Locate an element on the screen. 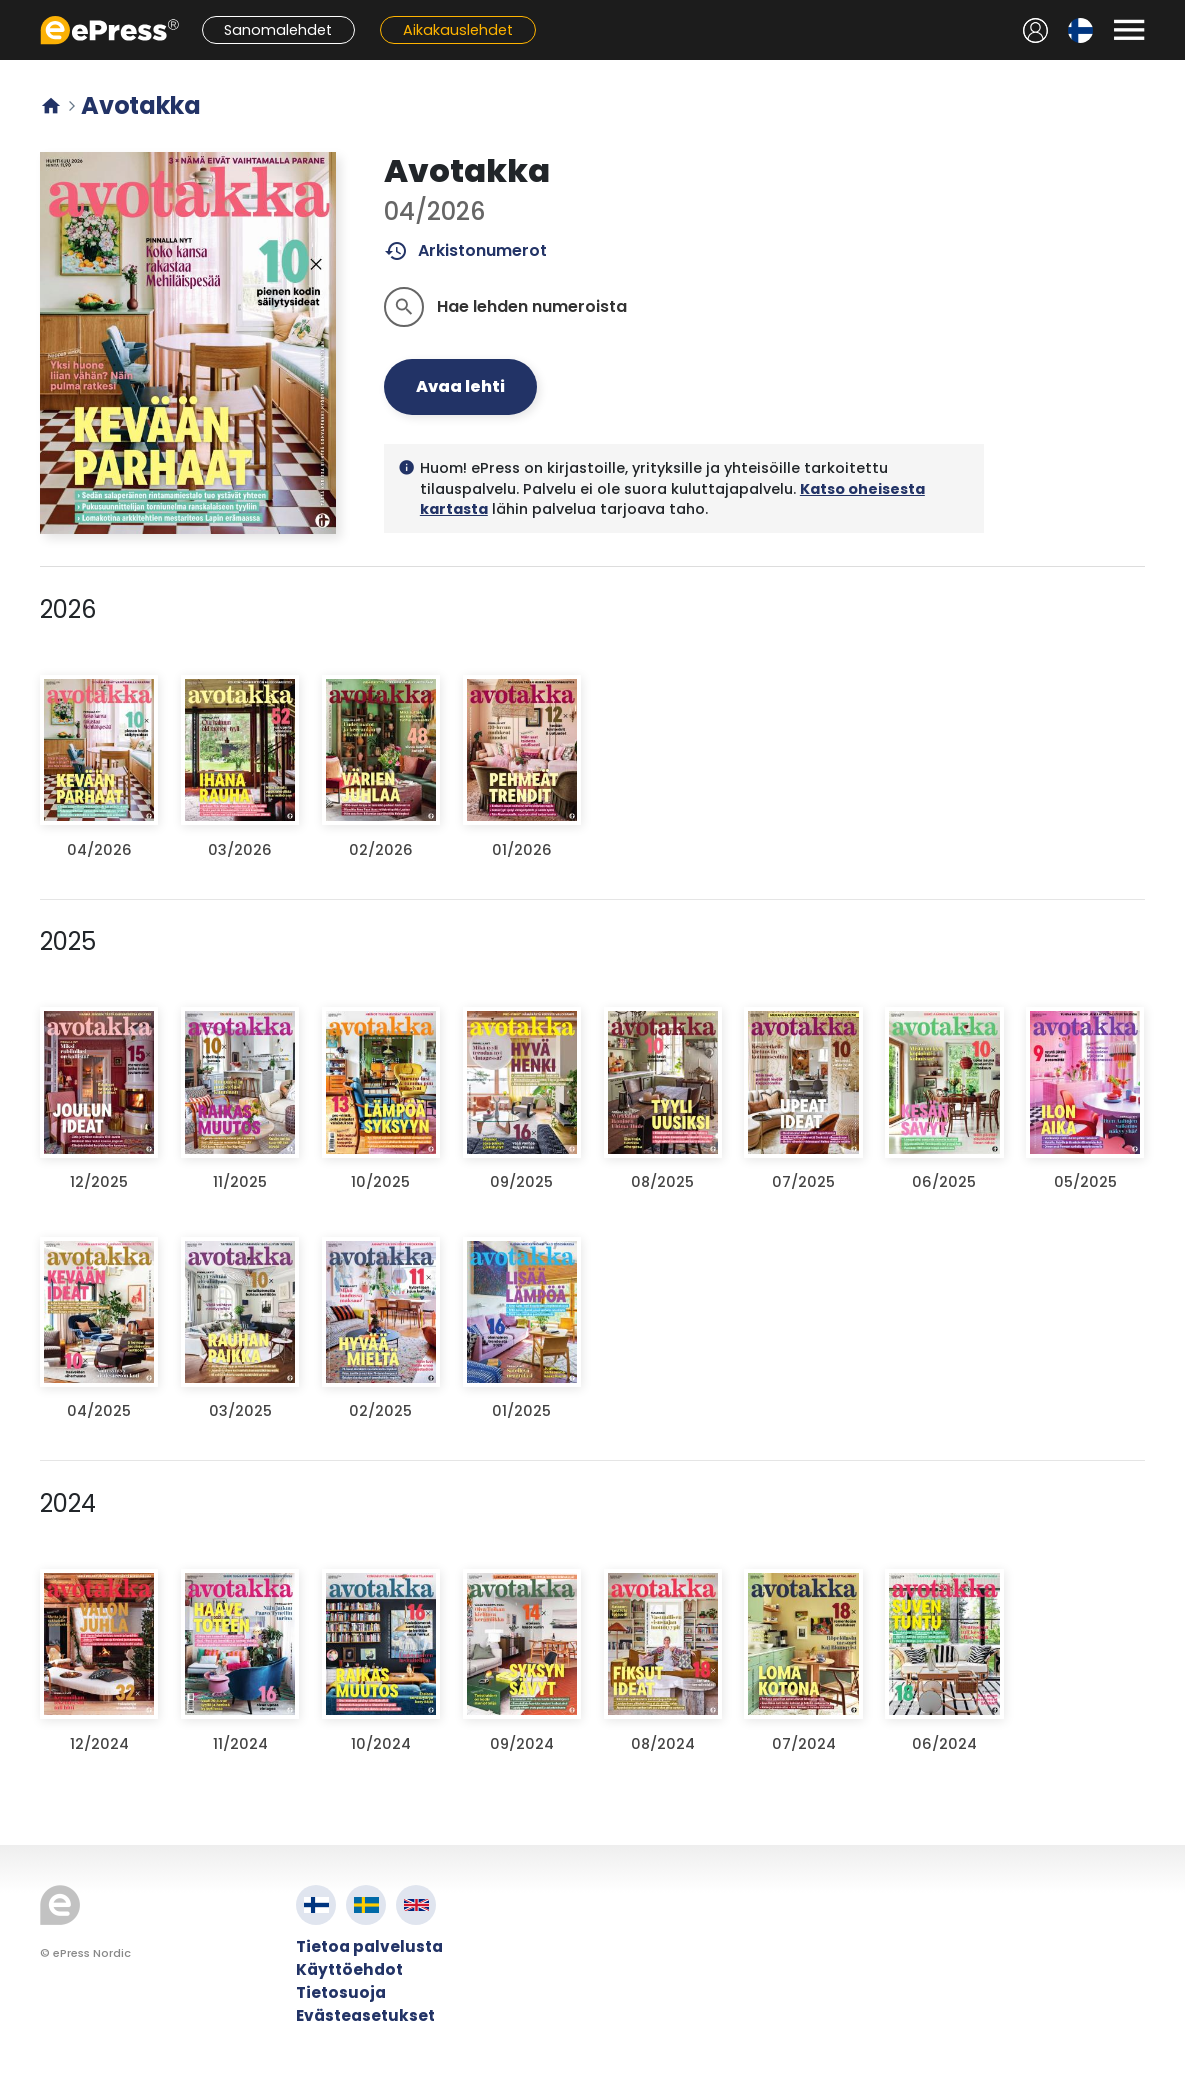 This screenshot has width=1185, height=2085. Aikakauslehdet is located at coordinates (458, 30).